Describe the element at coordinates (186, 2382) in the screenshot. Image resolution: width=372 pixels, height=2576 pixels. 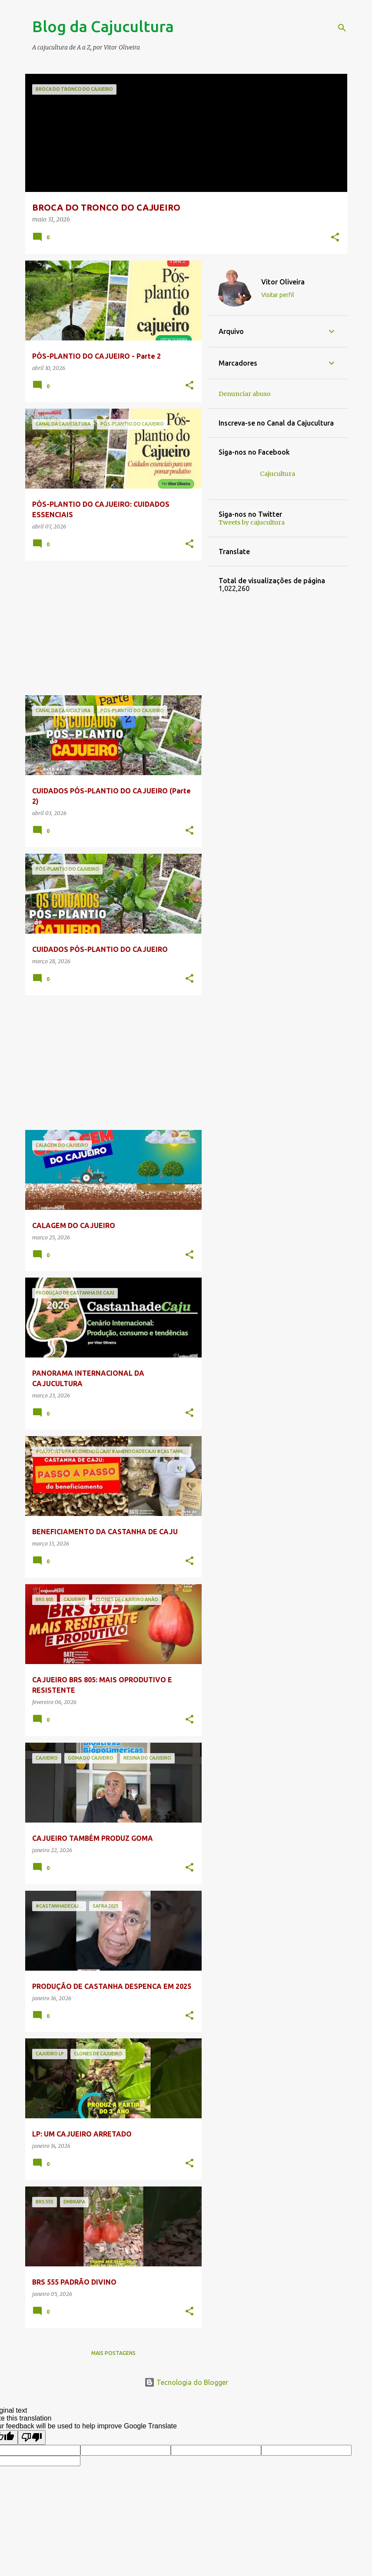
I see `Tecnologia do Blogger` at that location.